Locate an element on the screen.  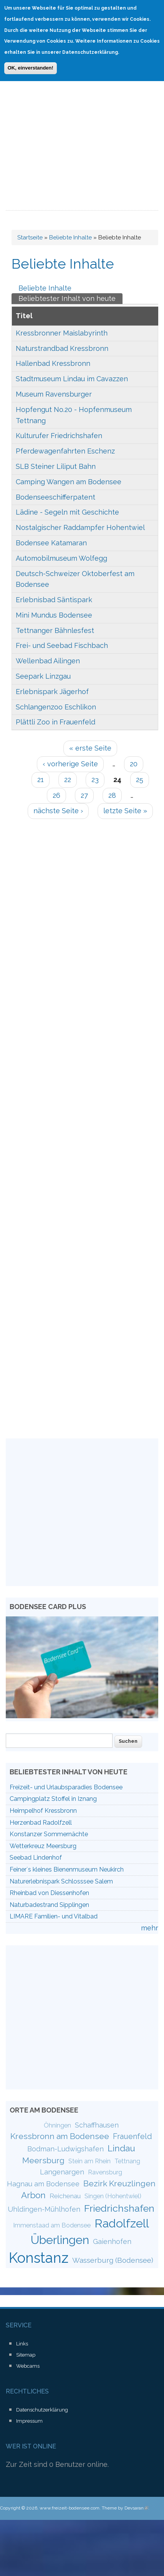
Webcams is located at coordinates (28, 2366).